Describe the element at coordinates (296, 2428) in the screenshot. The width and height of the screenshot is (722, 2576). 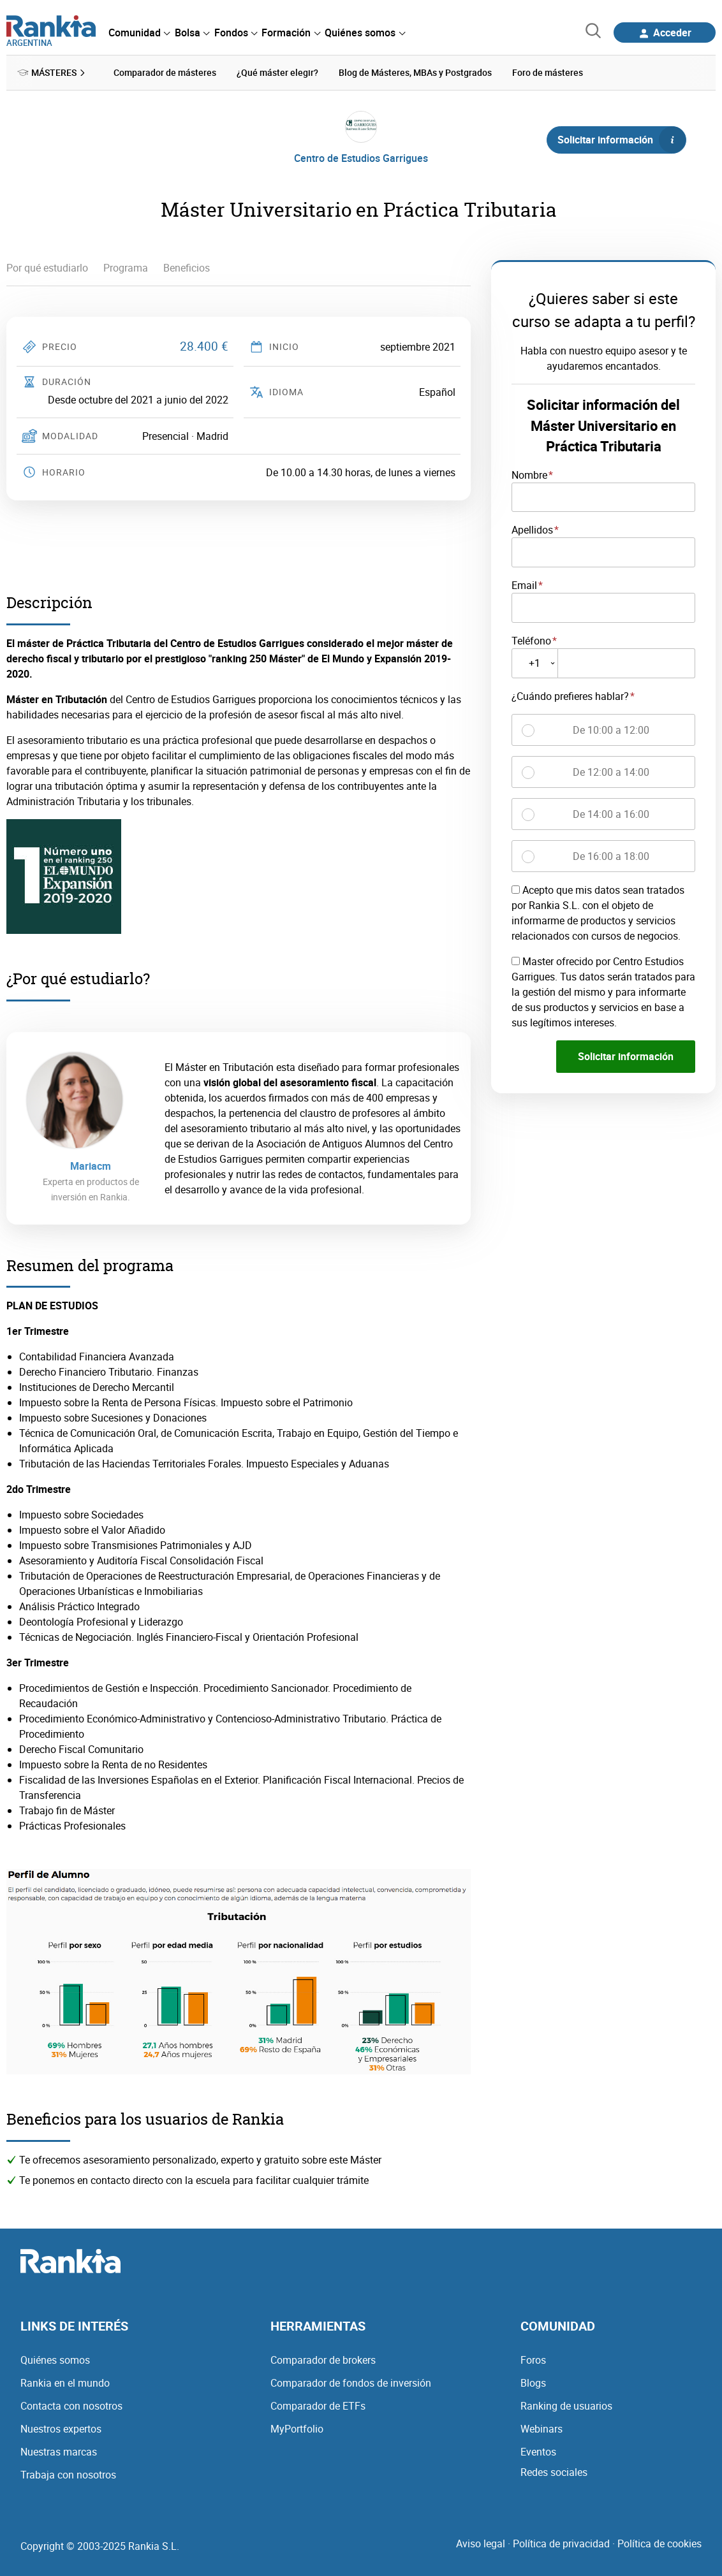
I see `MyPortfolio` at that location.